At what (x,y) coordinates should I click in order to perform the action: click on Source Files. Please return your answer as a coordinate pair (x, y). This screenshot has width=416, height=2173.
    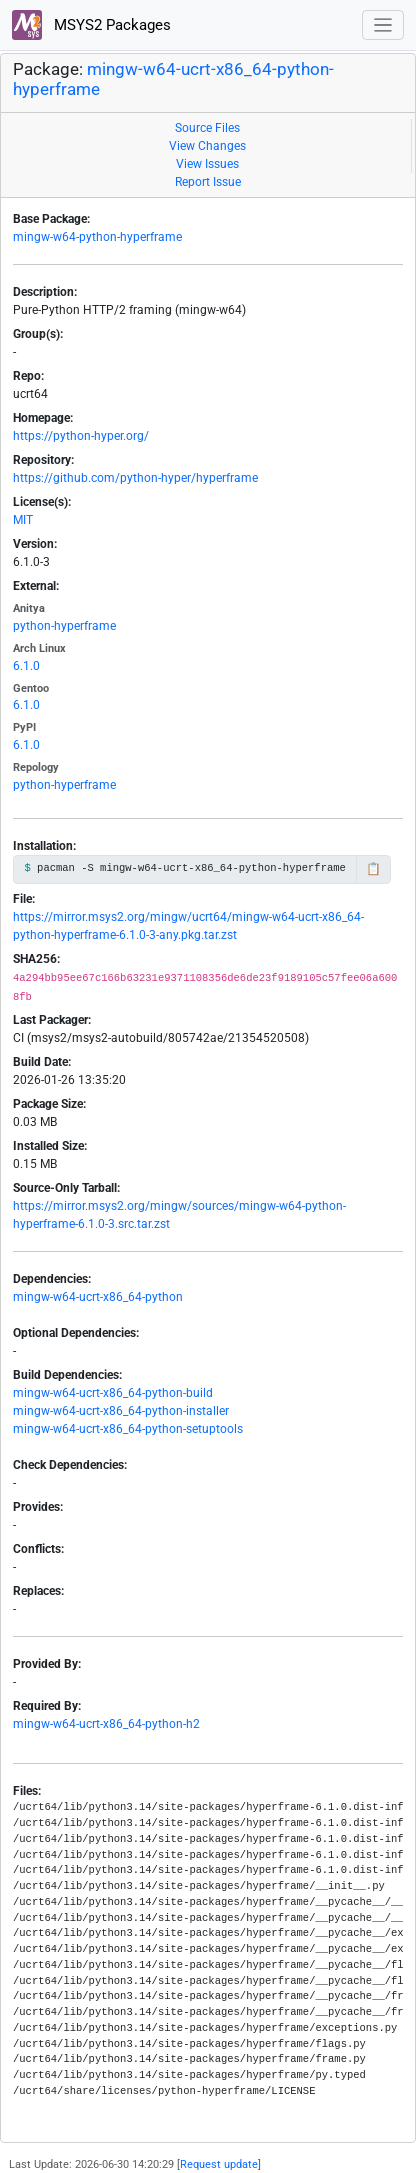
    Looking at the image, I should click on (207, 128).